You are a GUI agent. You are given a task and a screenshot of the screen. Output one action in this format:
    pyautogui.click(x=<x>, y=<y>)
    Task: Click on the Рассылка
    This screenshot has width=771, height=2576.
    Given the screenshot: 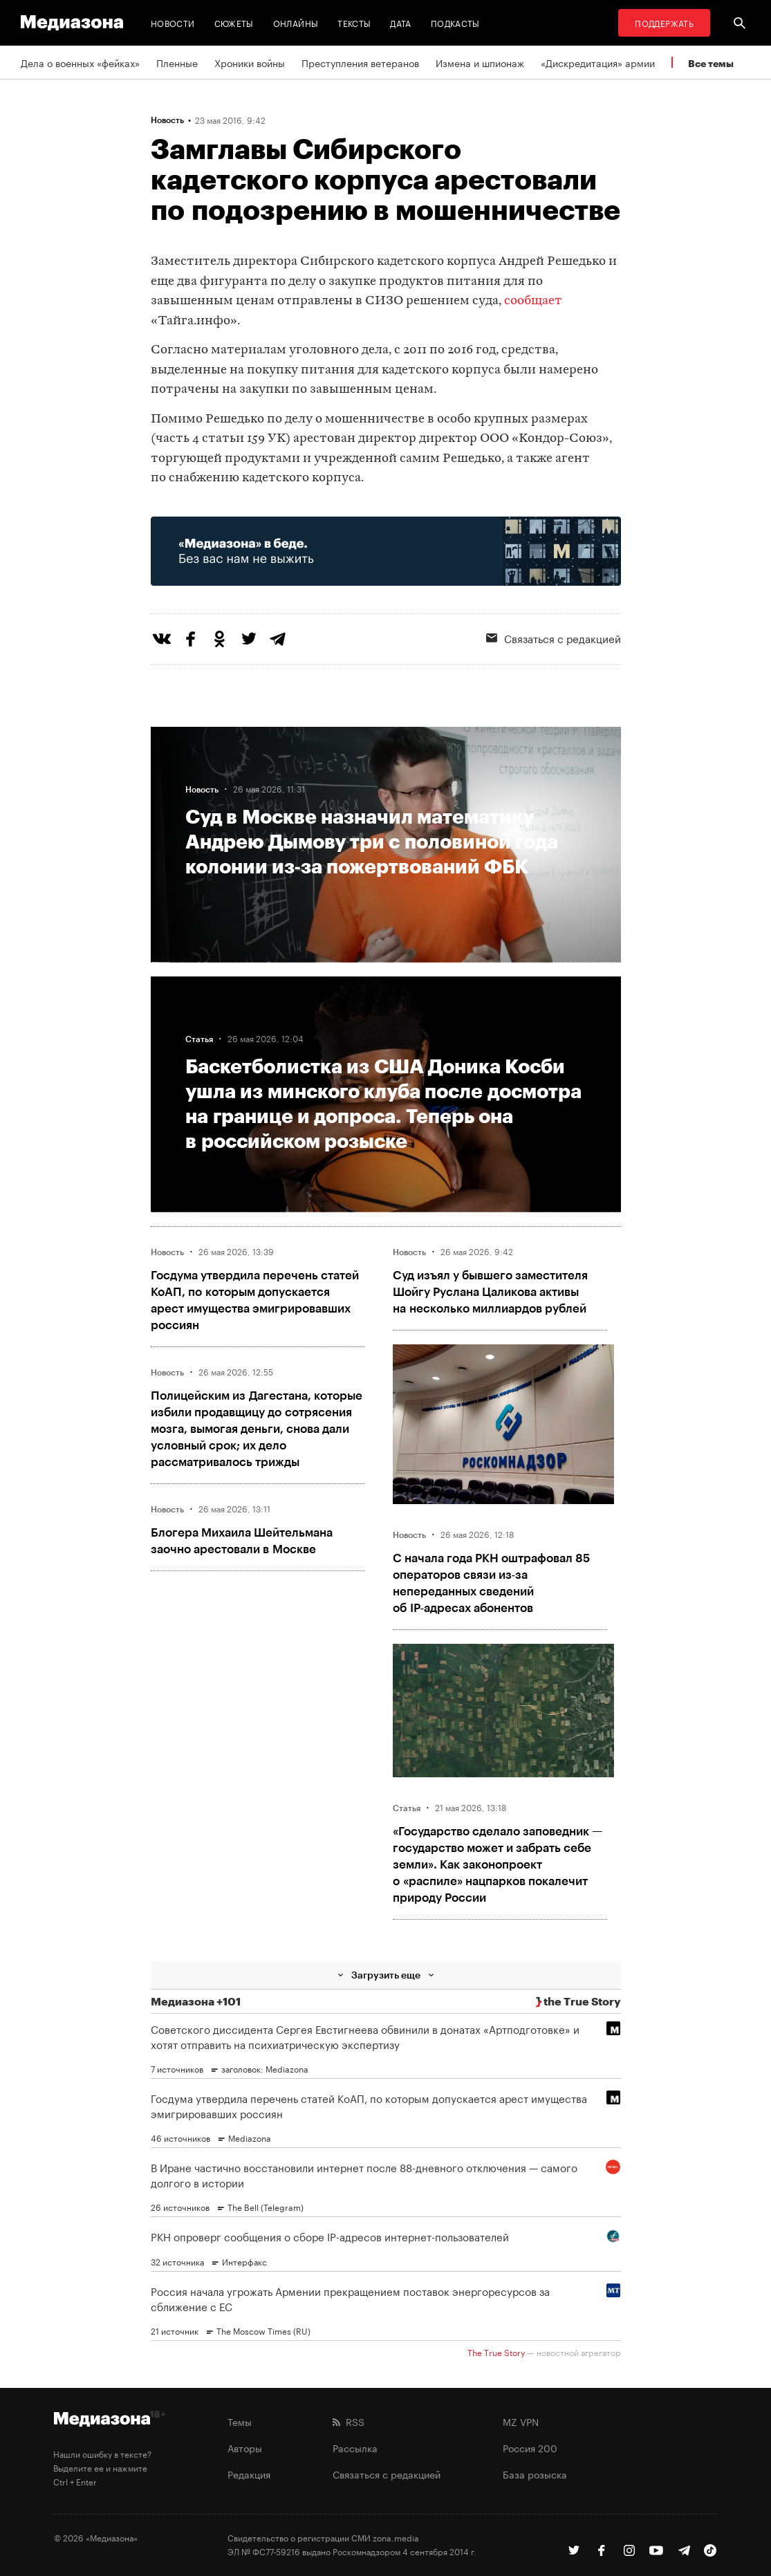 What is the action you would take?
    pyautogui.click(x=355, y=2447)
    